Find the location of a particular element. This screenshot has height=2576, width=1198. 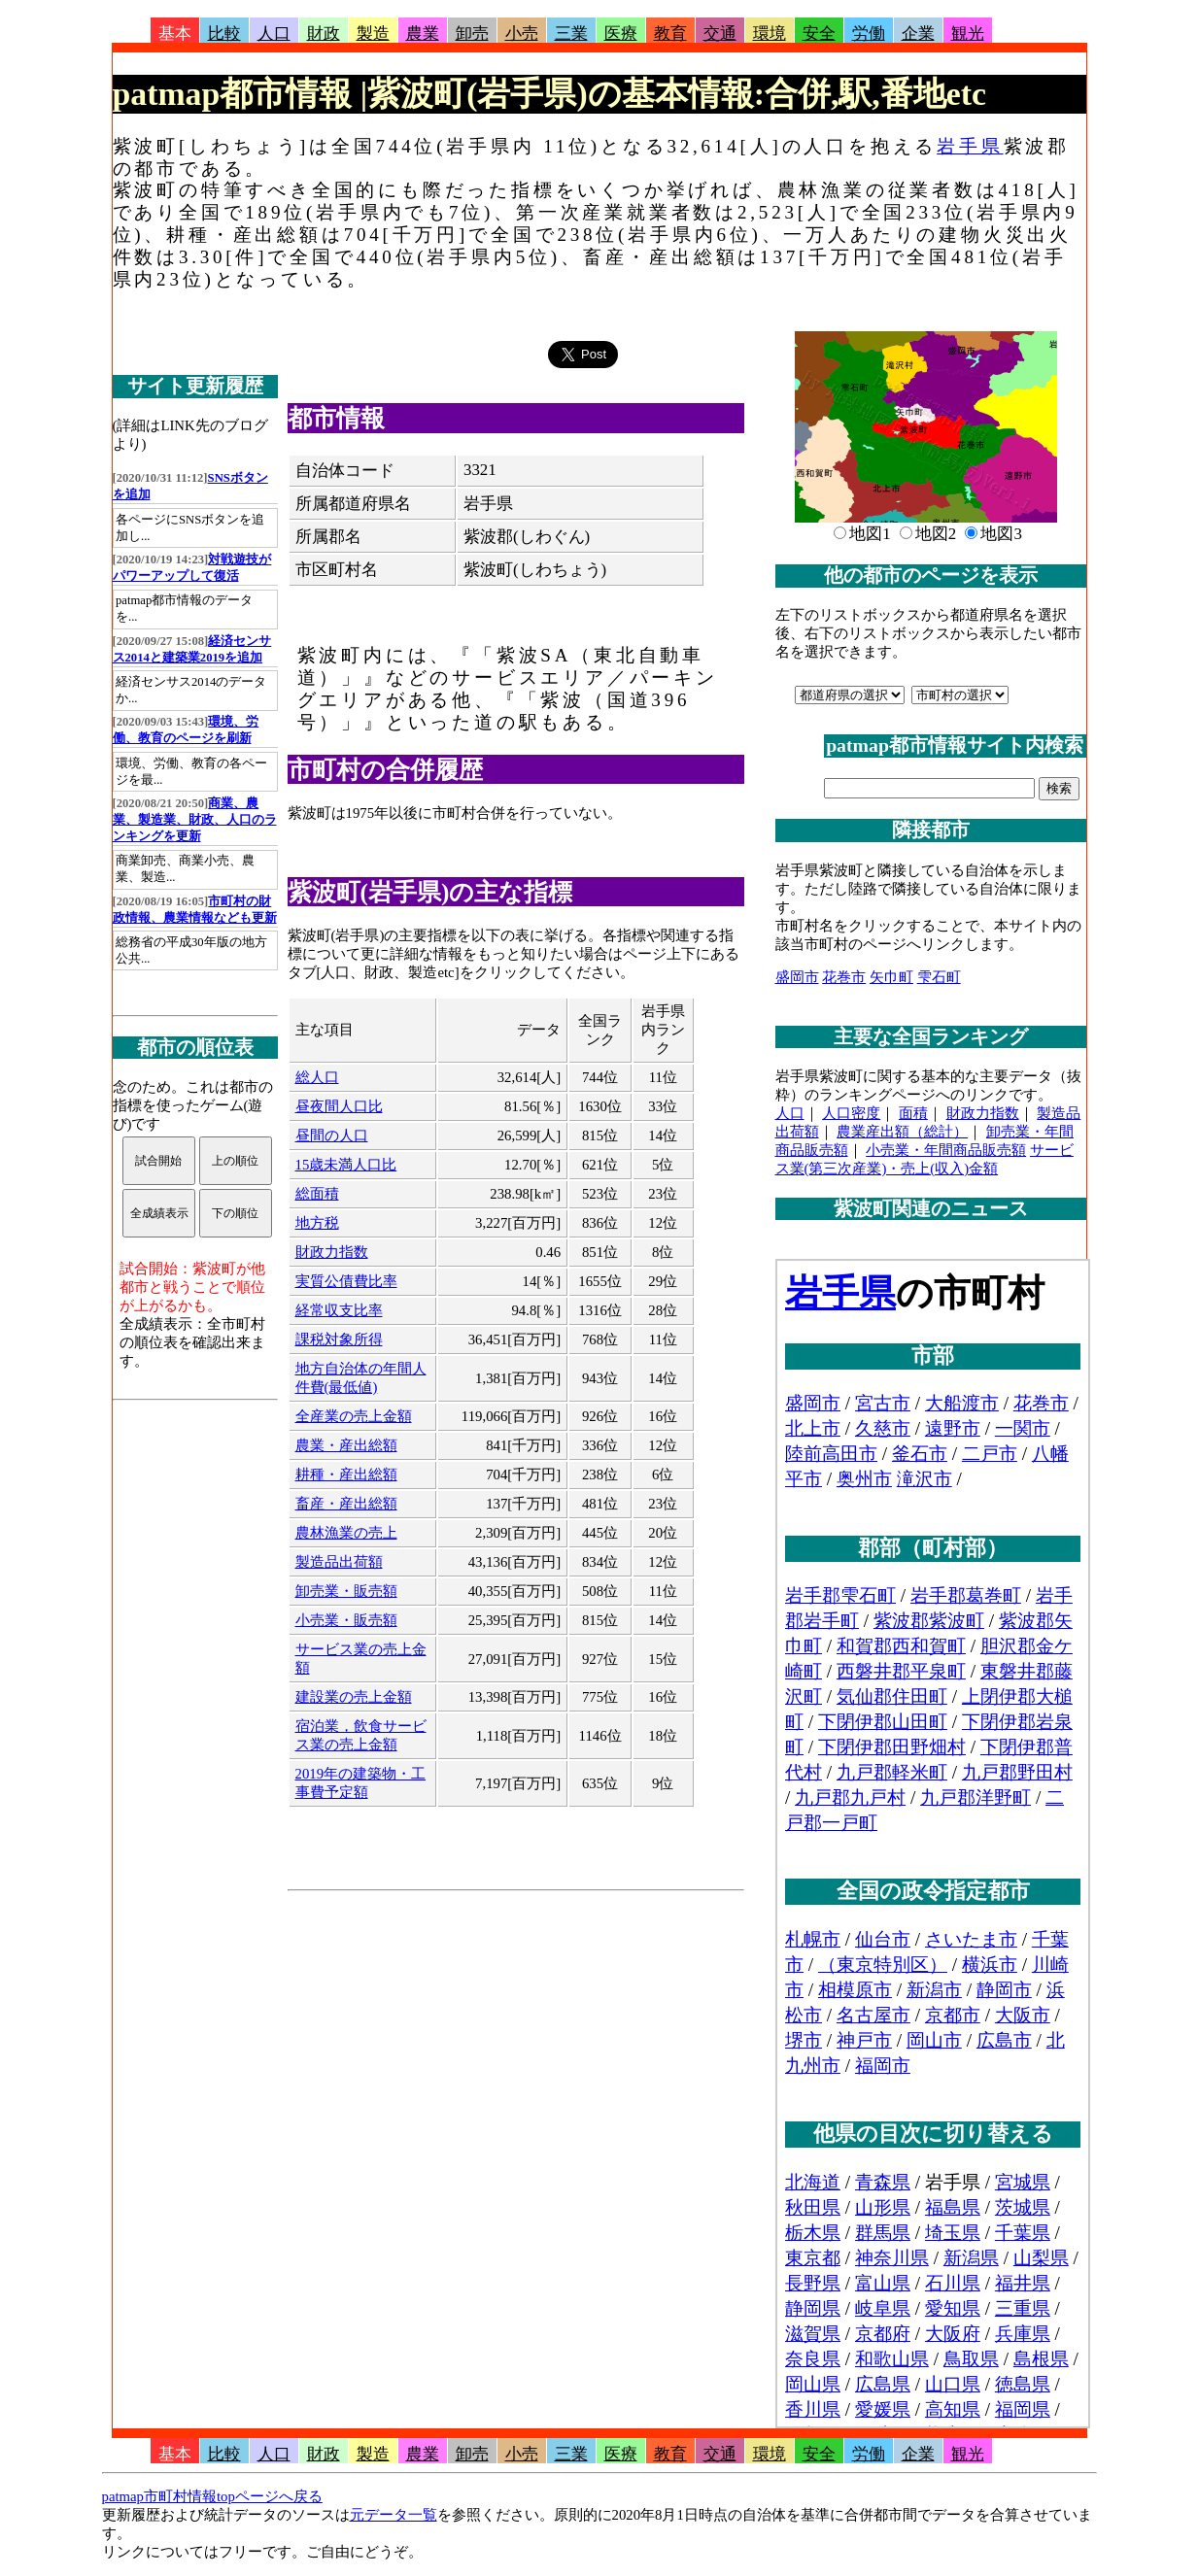

矢巾町 is located at coordinates (891, 977).